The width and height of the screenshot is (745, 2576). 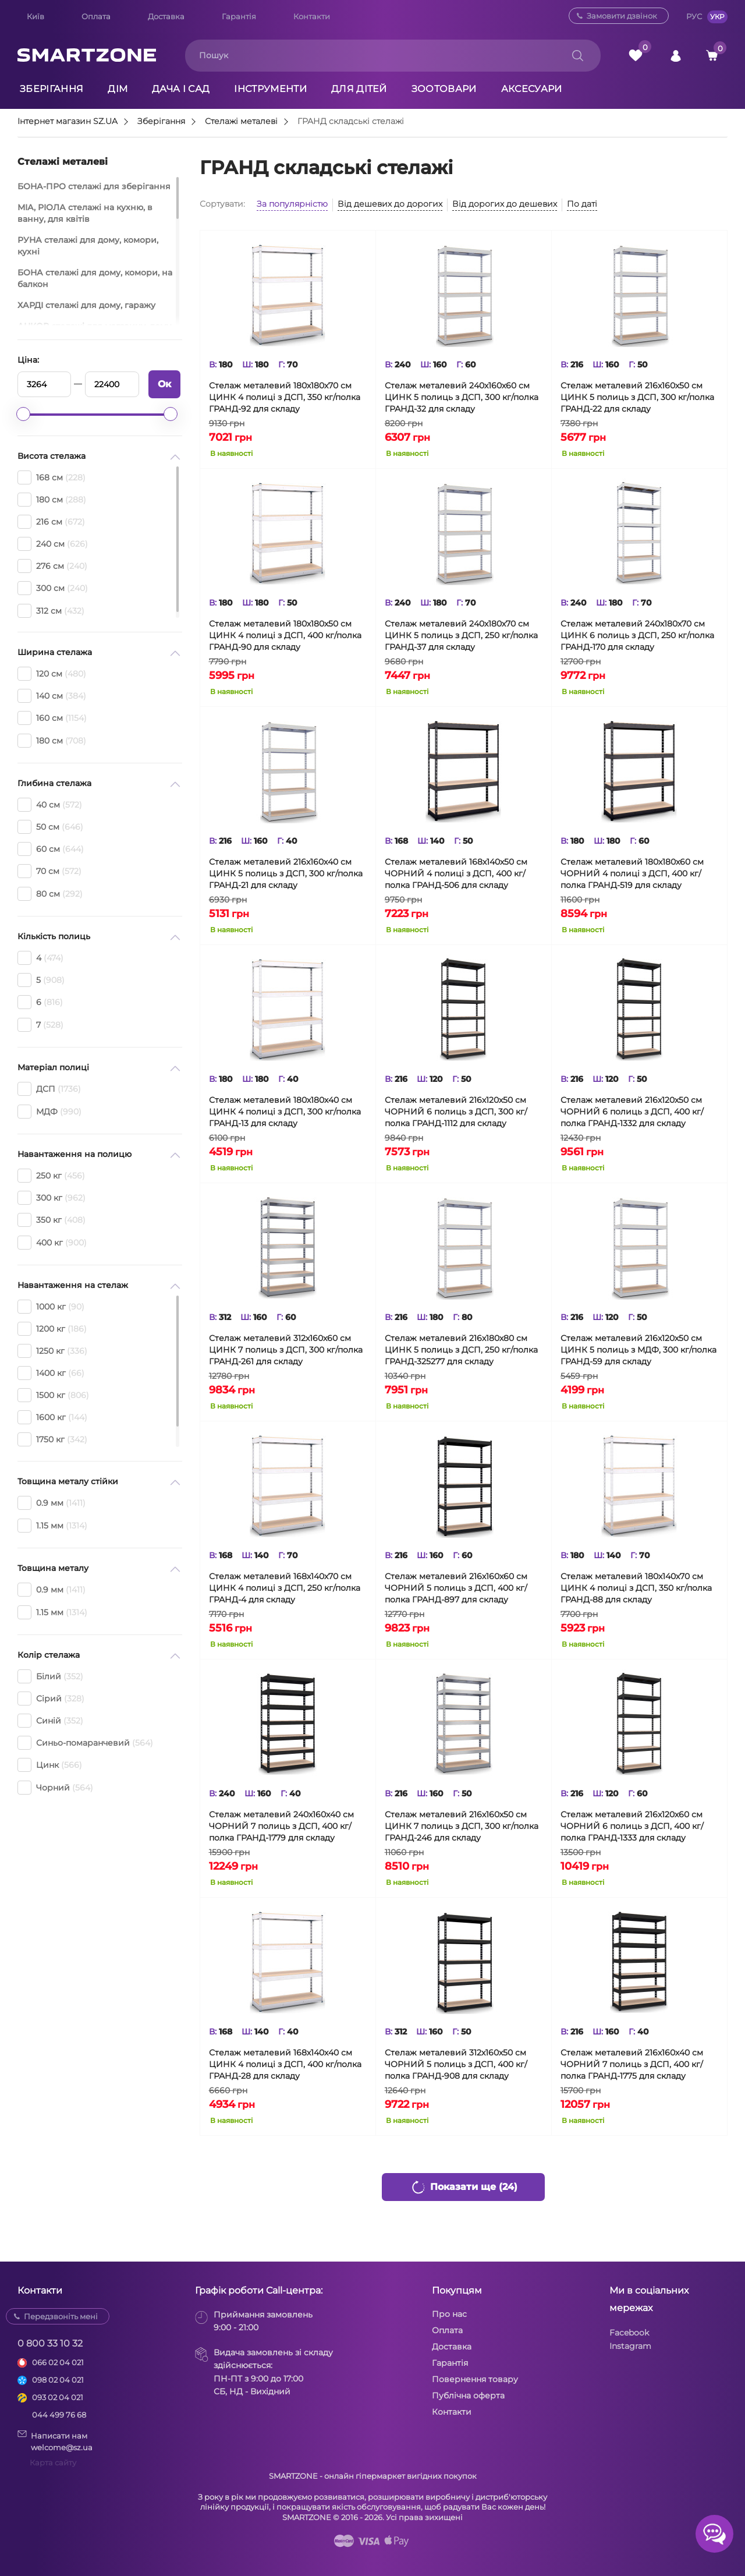 I want to click on 80 см, so click(x=50, y=894).